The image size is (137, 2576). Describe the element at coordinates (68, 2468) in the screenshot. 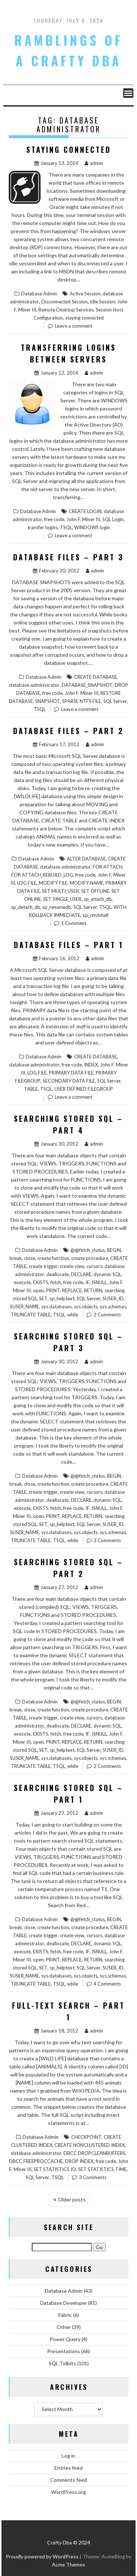

I see `Entries feed` at that location.